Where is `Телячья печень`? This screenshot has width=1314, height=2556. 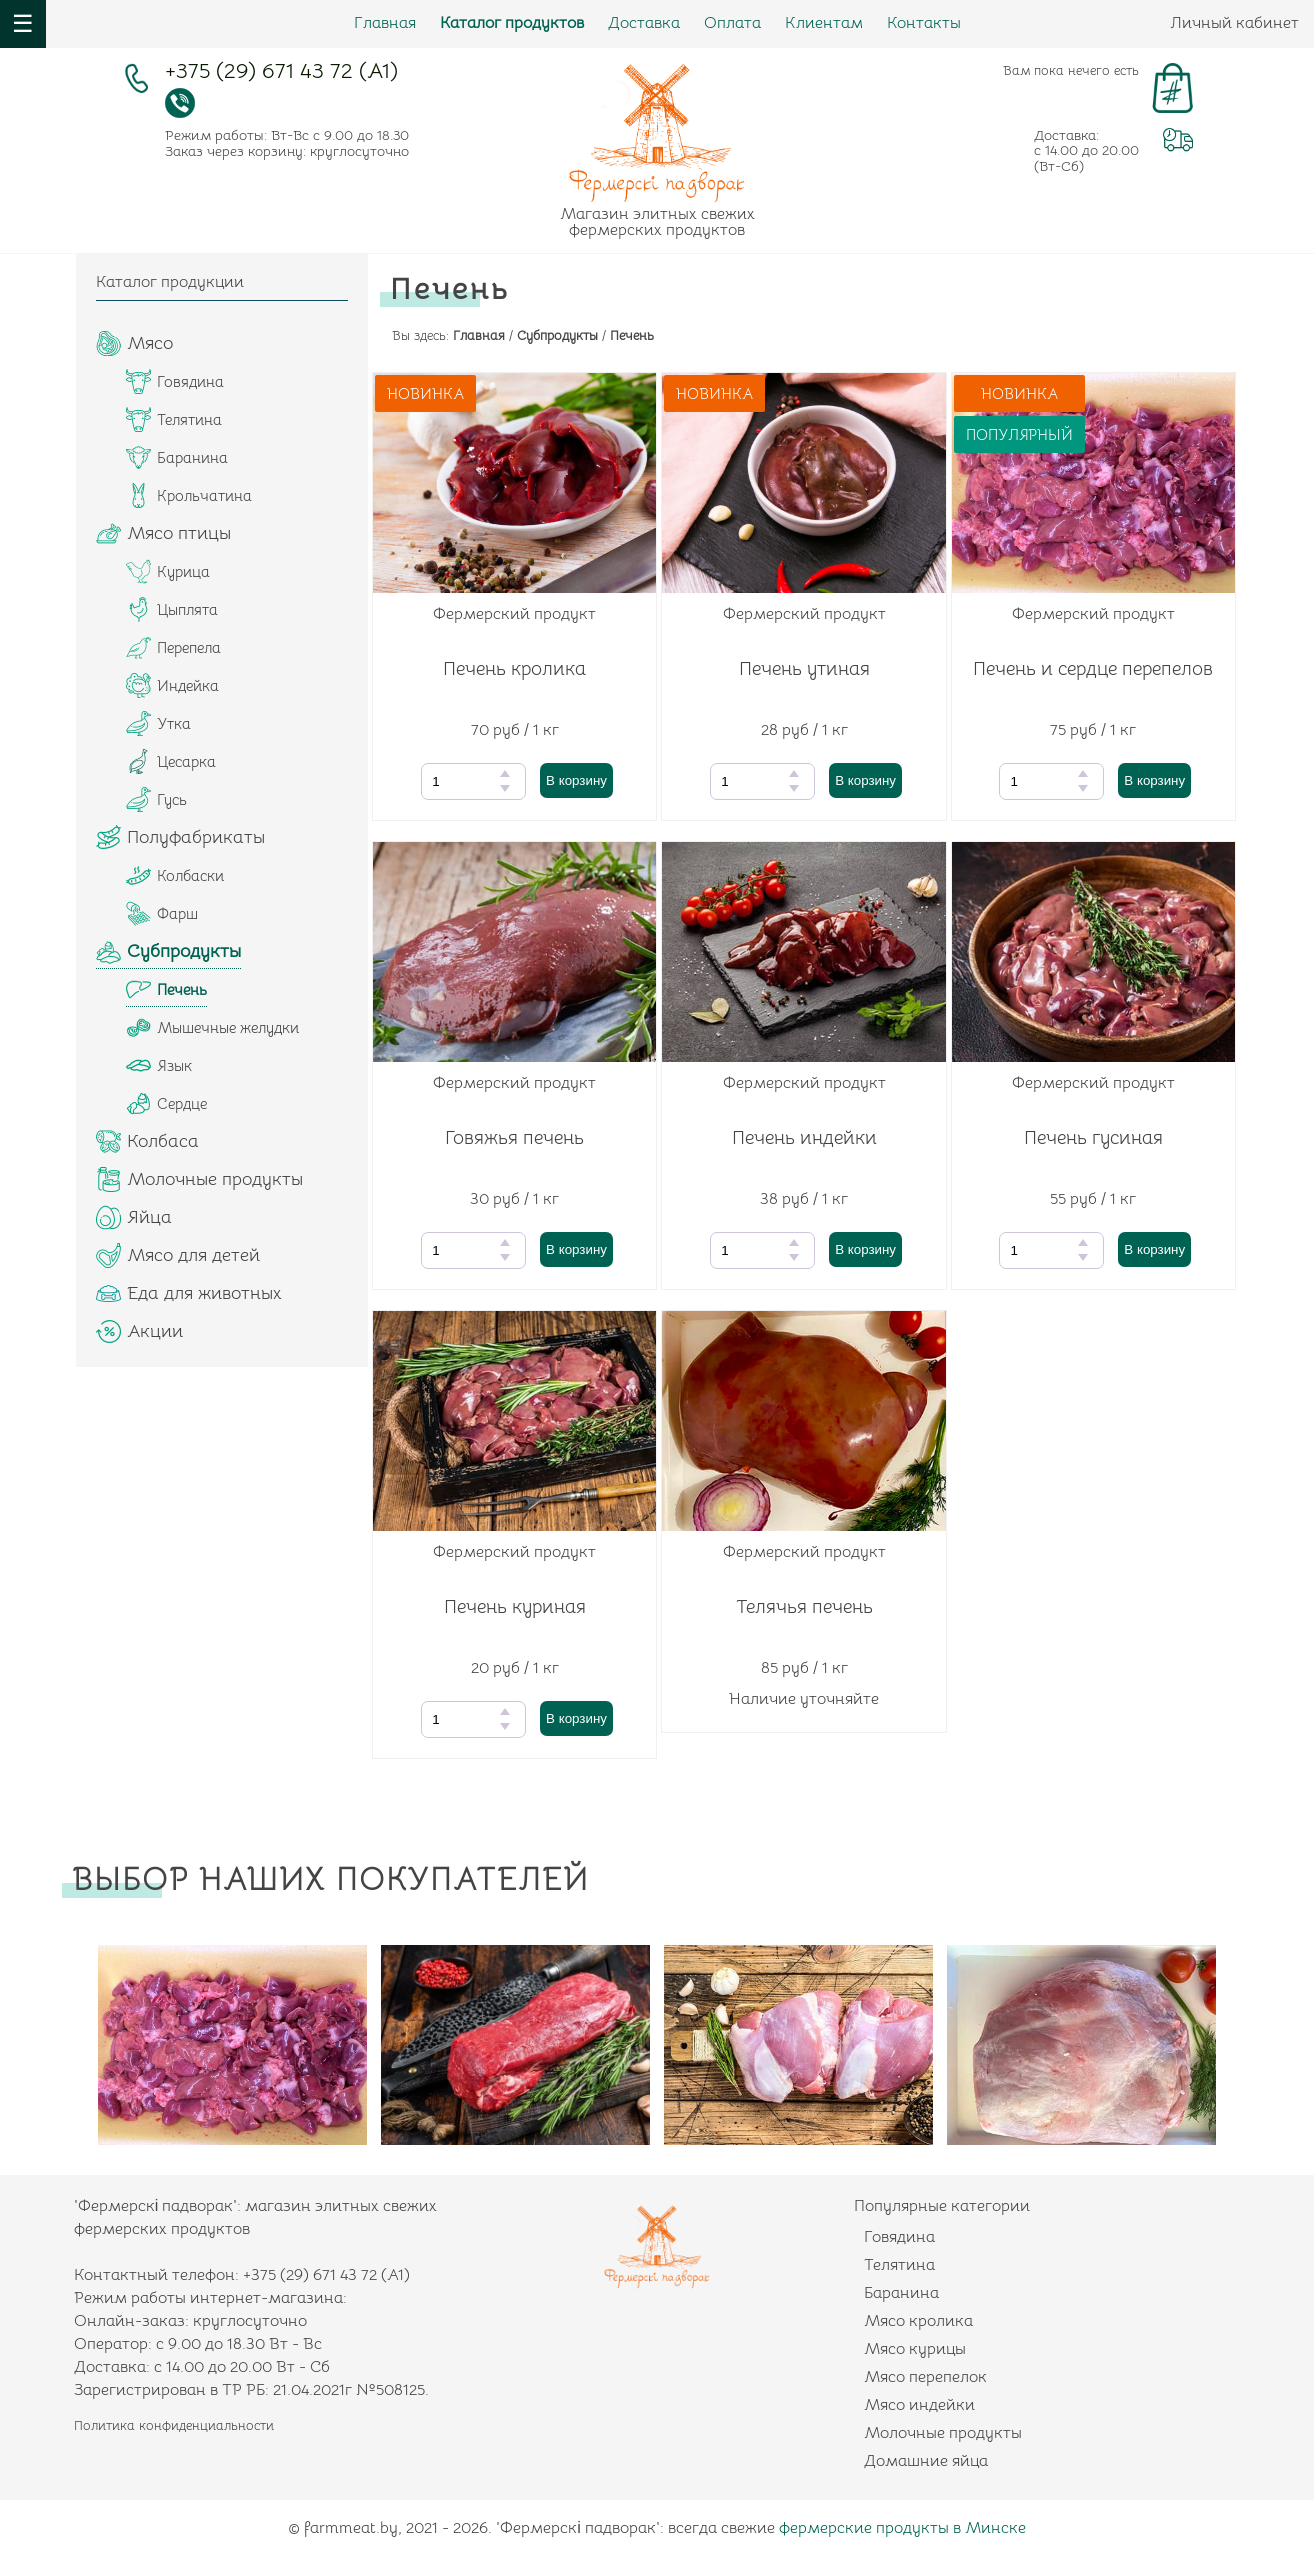 Телячья печень is located at coordinates (804, 1607).